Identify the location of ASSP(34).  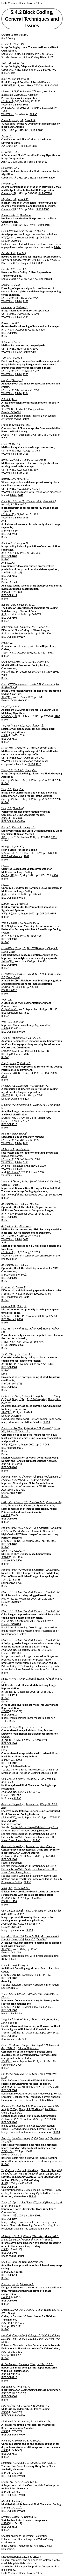
(6, 225).